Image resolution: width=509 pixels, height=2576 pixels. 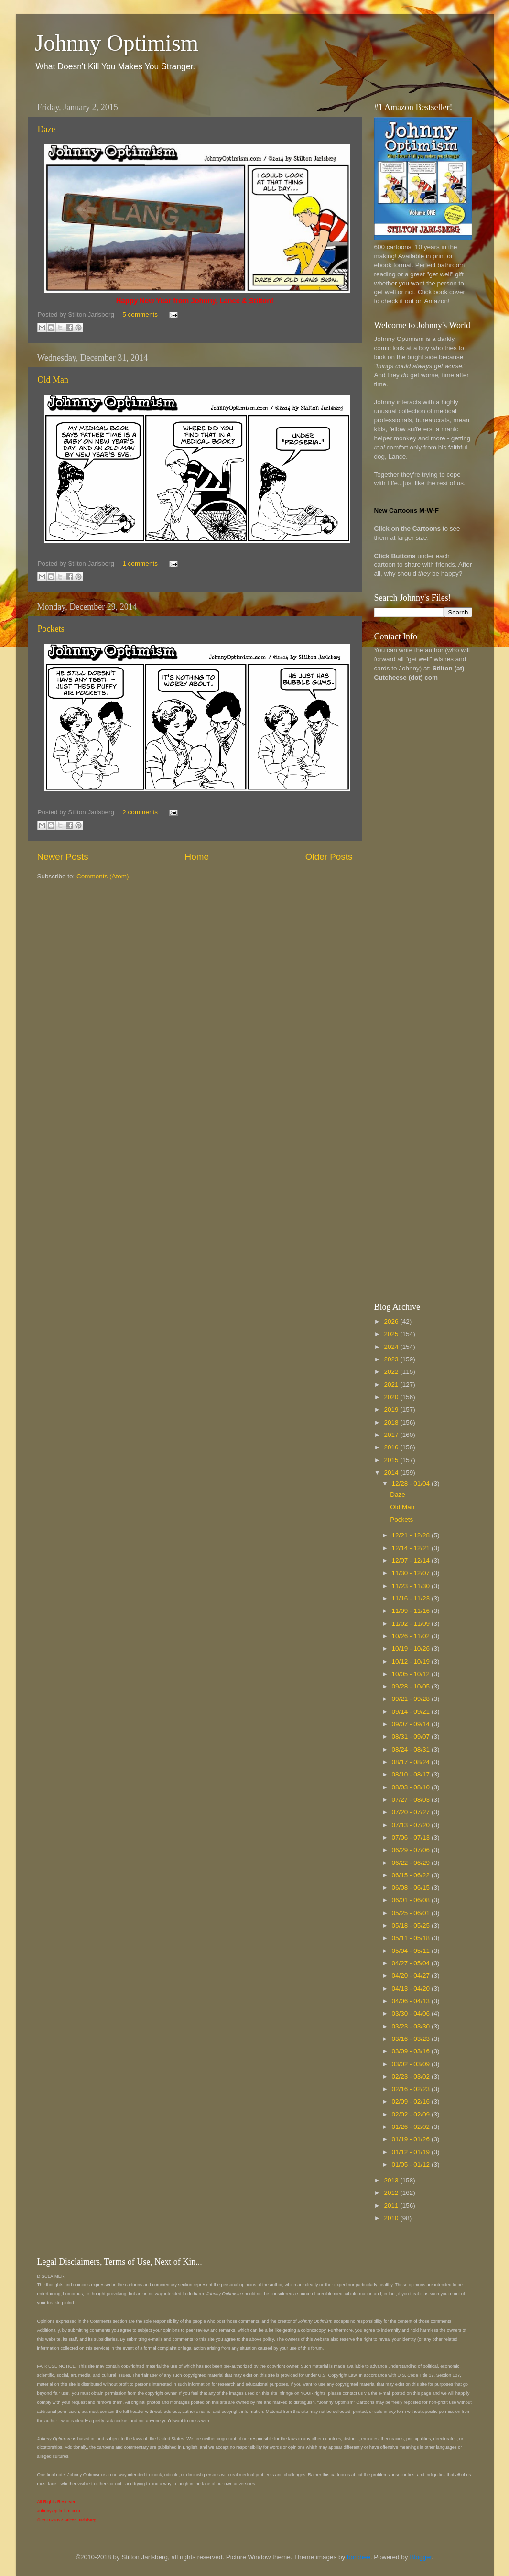 What do you see at coordinates (412, 1913) in the screenshot?
I see `05/25 - 06/01` at bounding box center [412, 1913].